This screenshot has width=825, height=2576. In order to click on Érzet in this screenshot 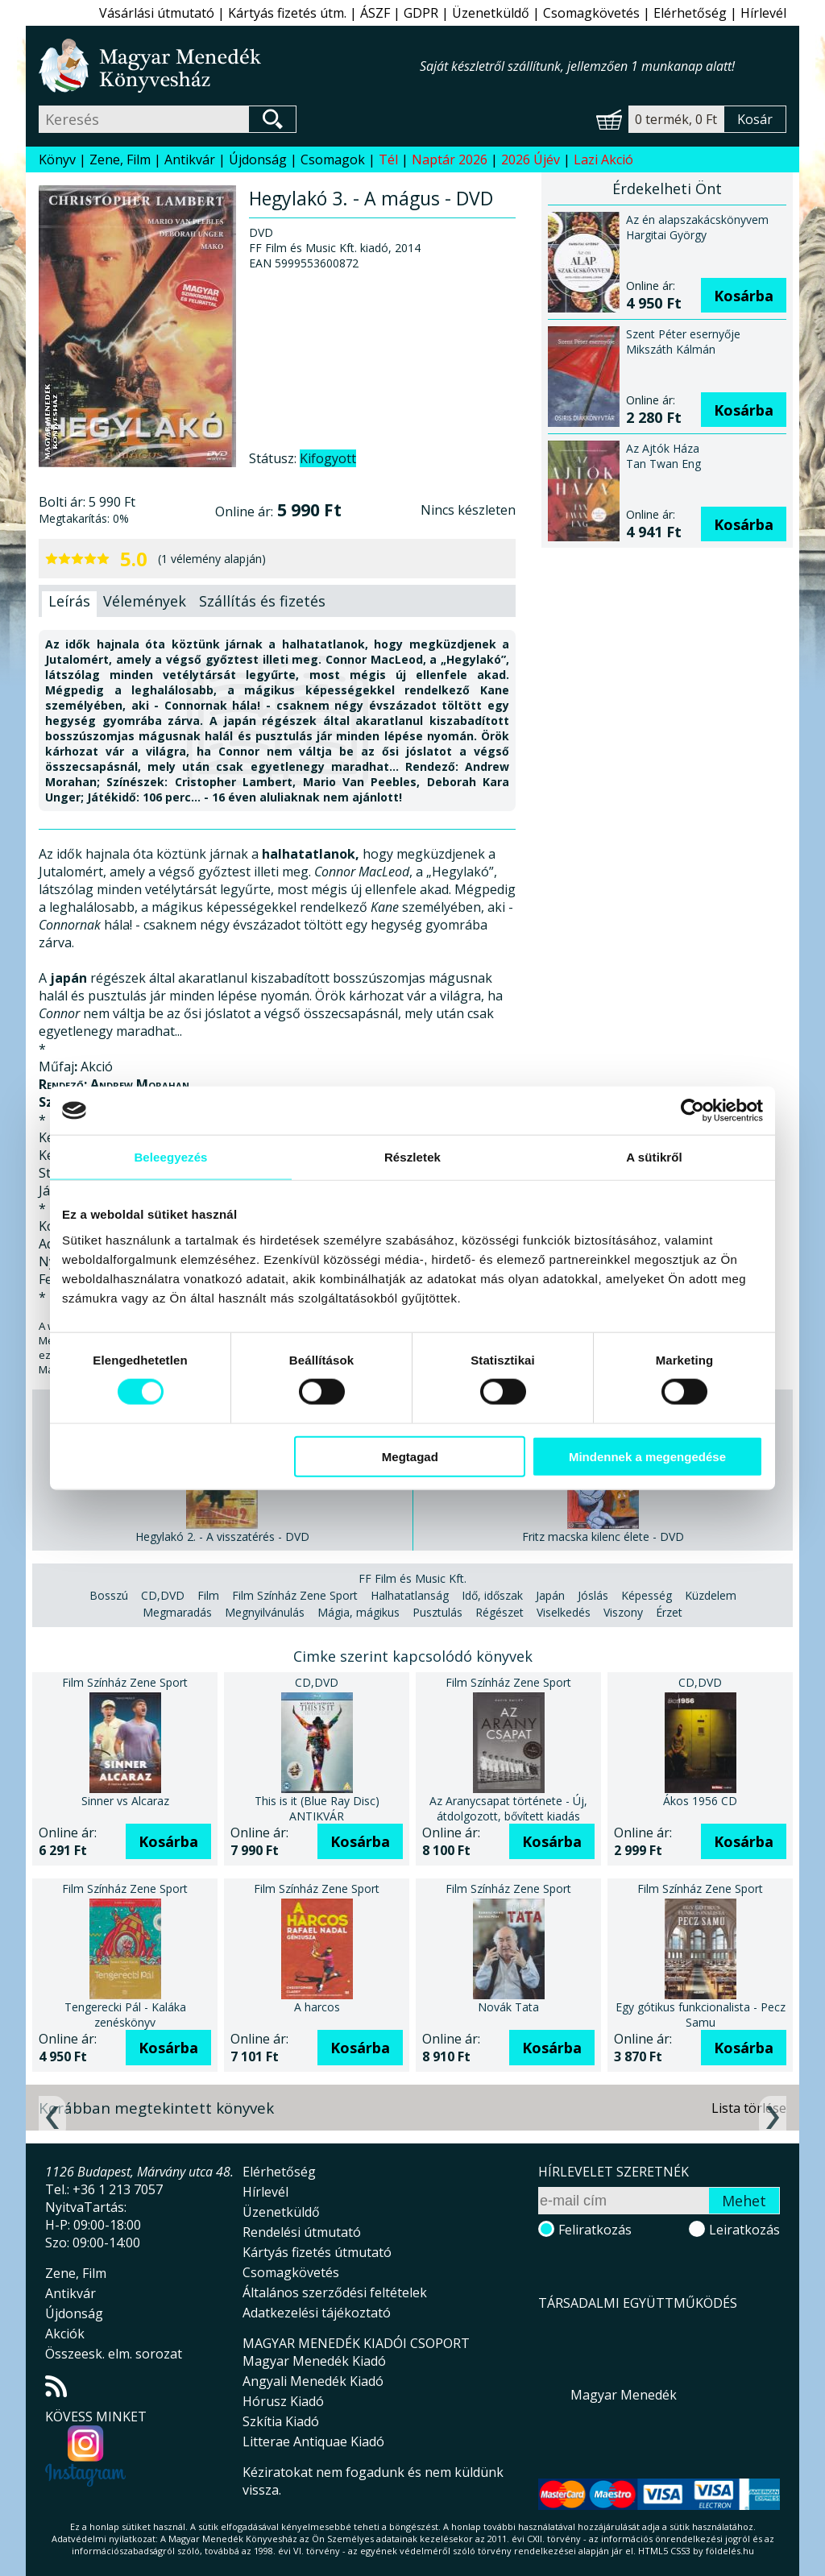, I will do `click(669, 1612)`.